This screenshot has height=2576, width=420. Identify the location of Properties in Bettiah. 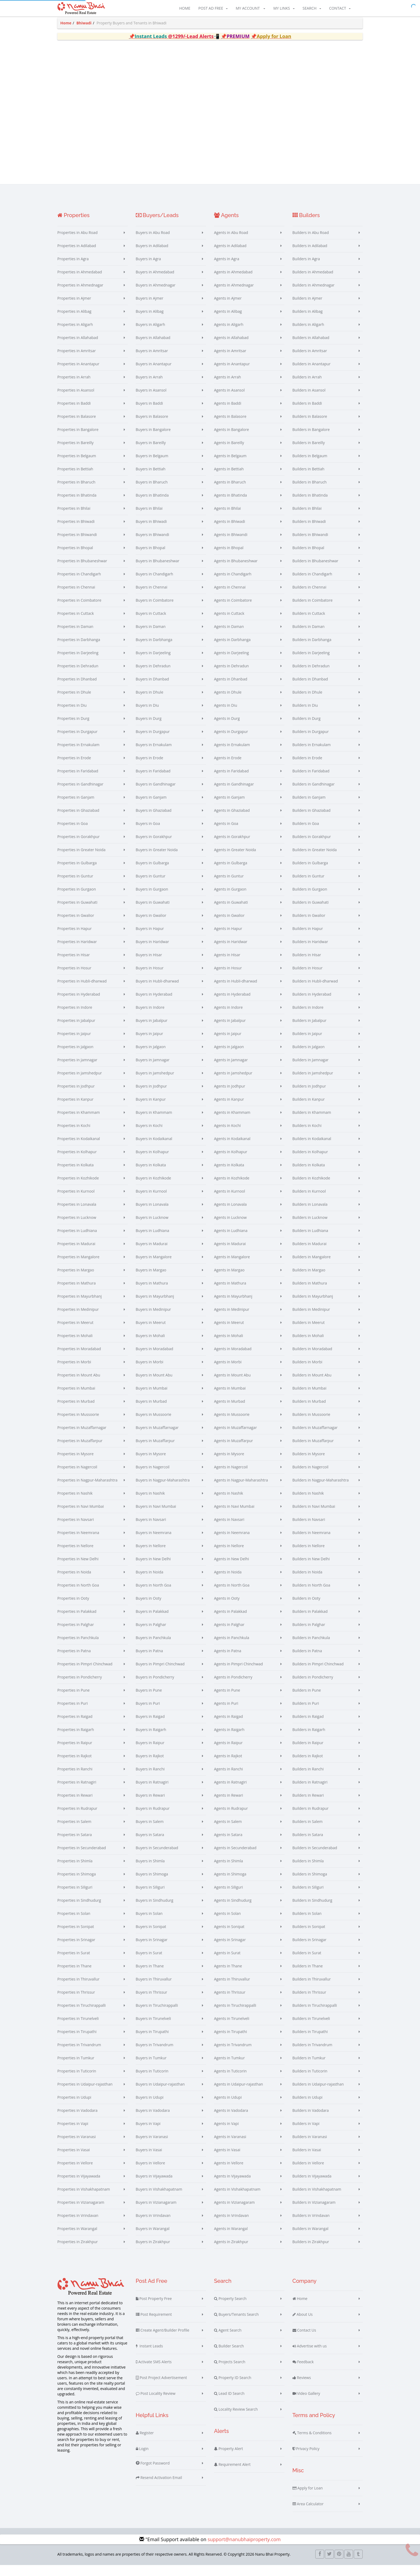
(75, 478).